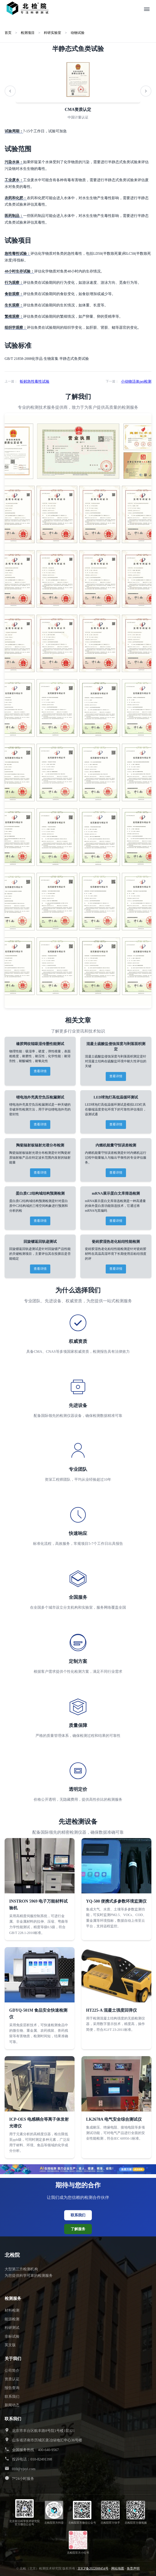 This screenshot has width=156, height=2576. I want to click on 公司简介, so click(12, 2370).